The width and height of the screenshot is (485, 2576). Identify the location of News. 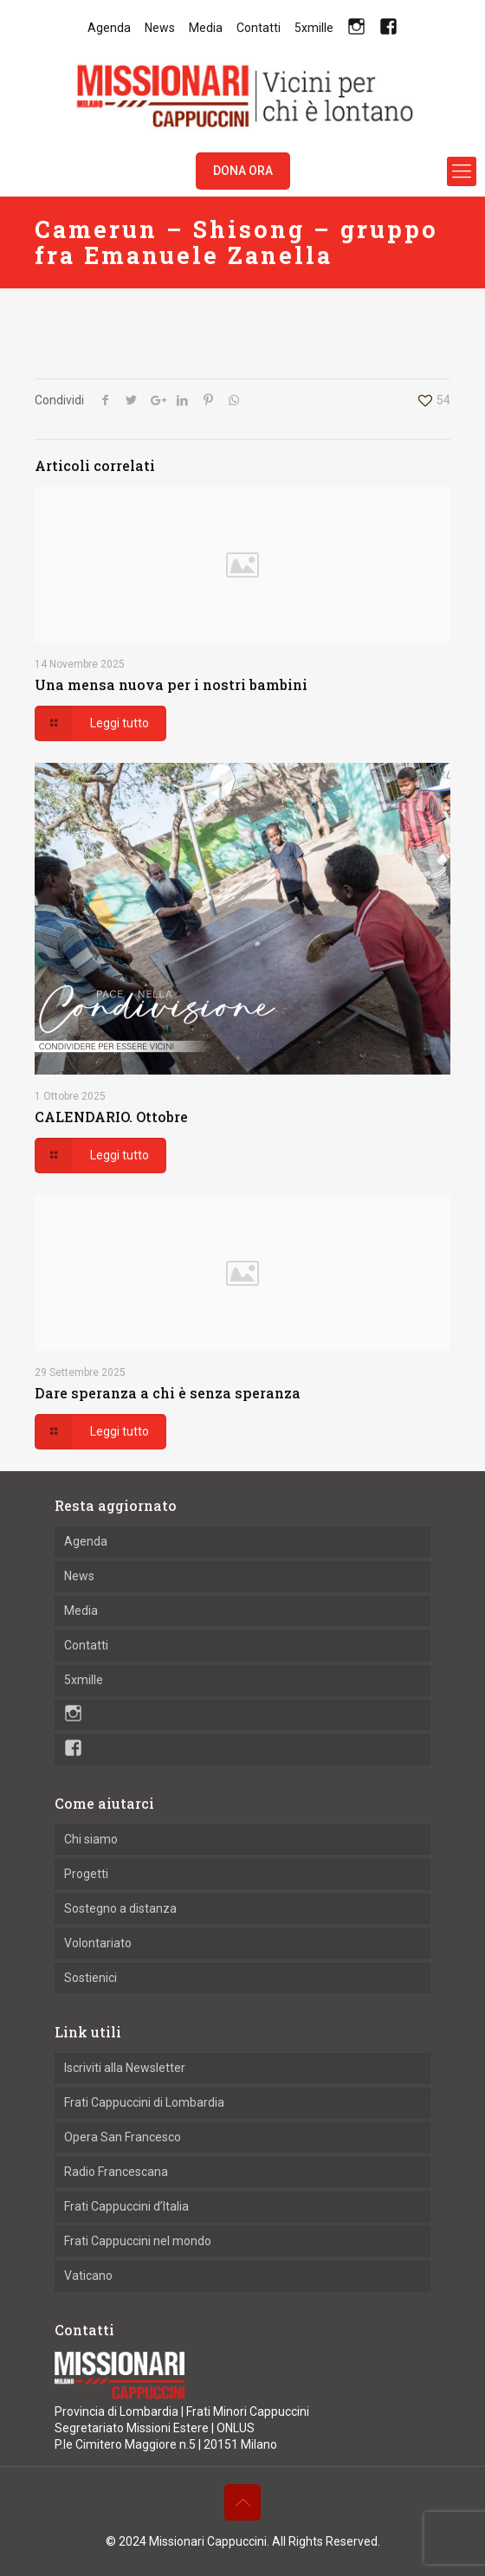
(160, 28).